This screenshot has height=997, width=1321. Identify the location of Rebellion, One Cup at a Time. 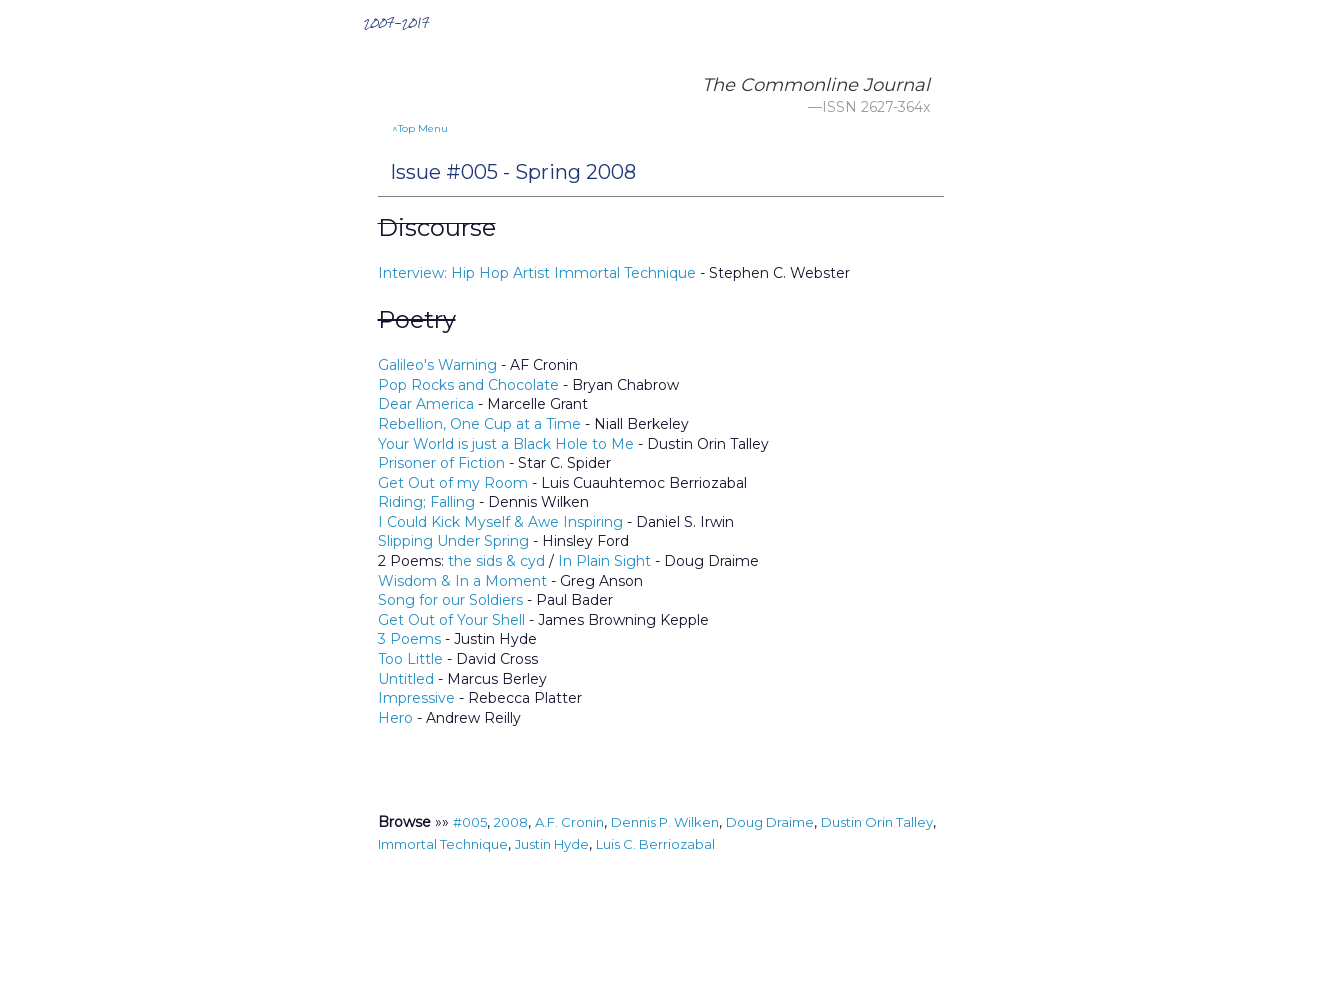
(479, 424).